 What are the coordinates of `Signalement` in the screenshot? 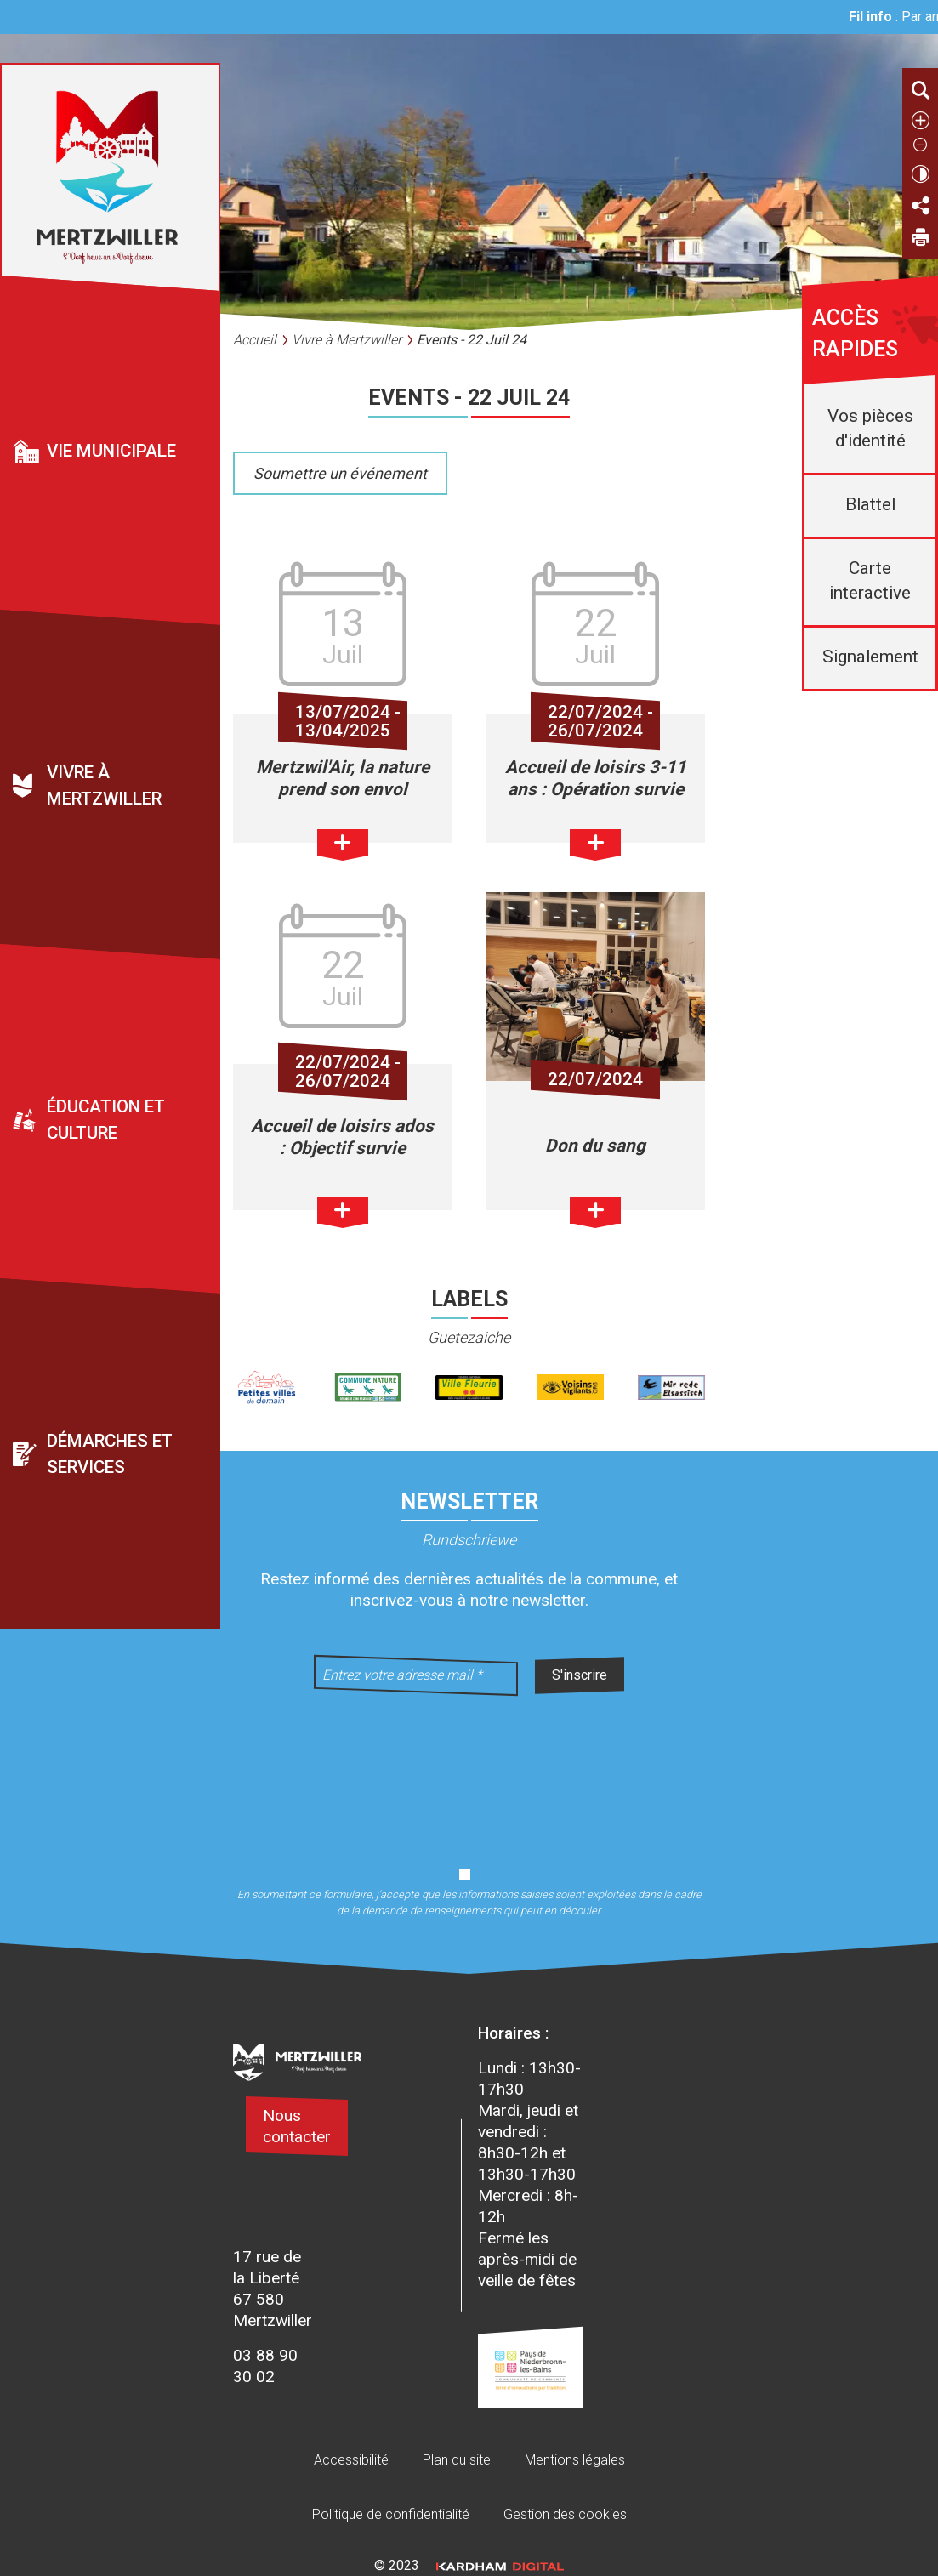 It's located at (870, 656).